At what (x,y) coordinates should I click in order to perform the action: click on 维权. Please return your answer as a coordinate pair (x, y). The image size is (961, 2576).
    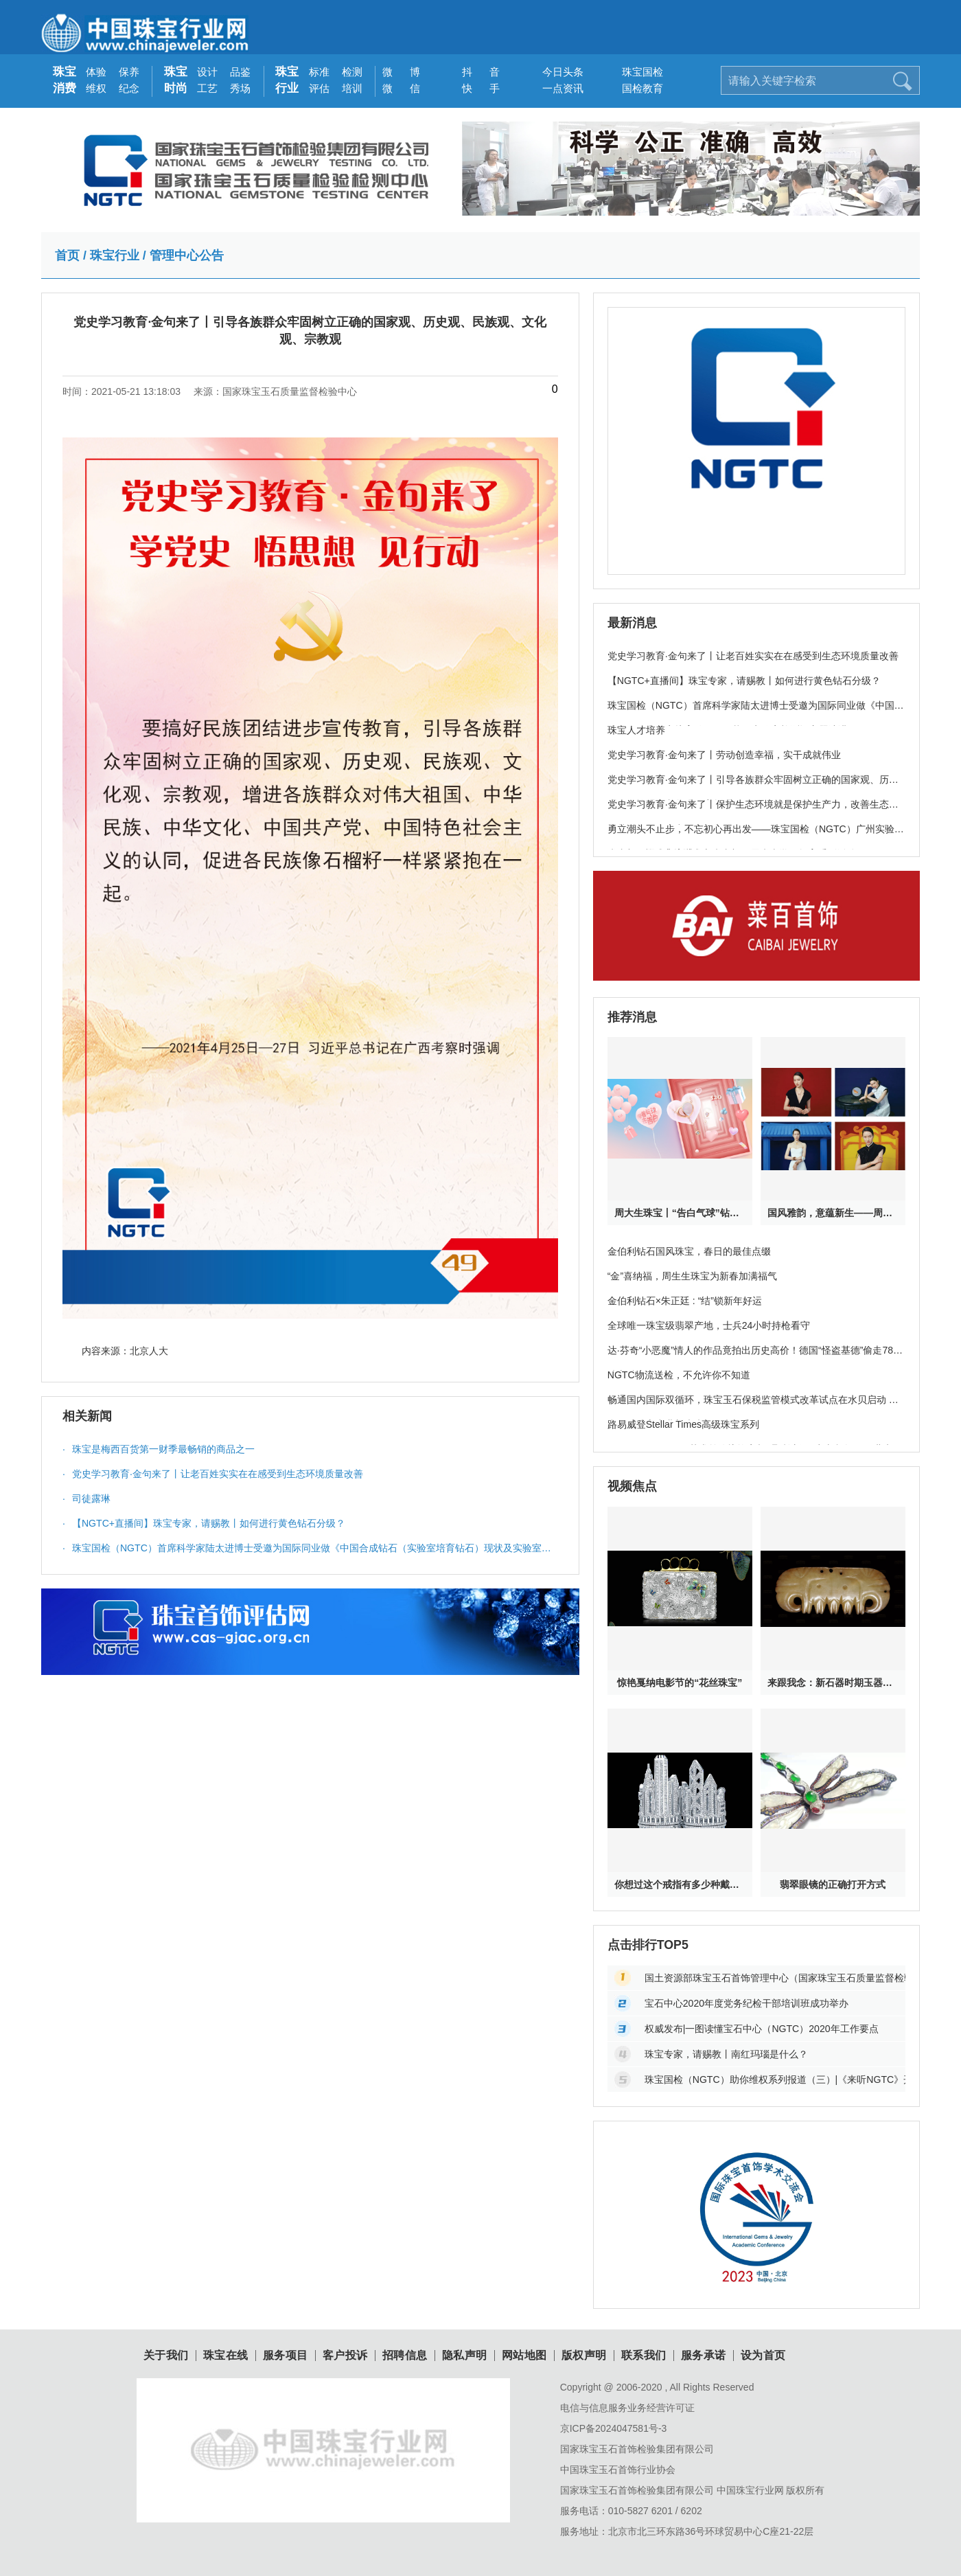
    Looking at the image, I should click on (96, 88).